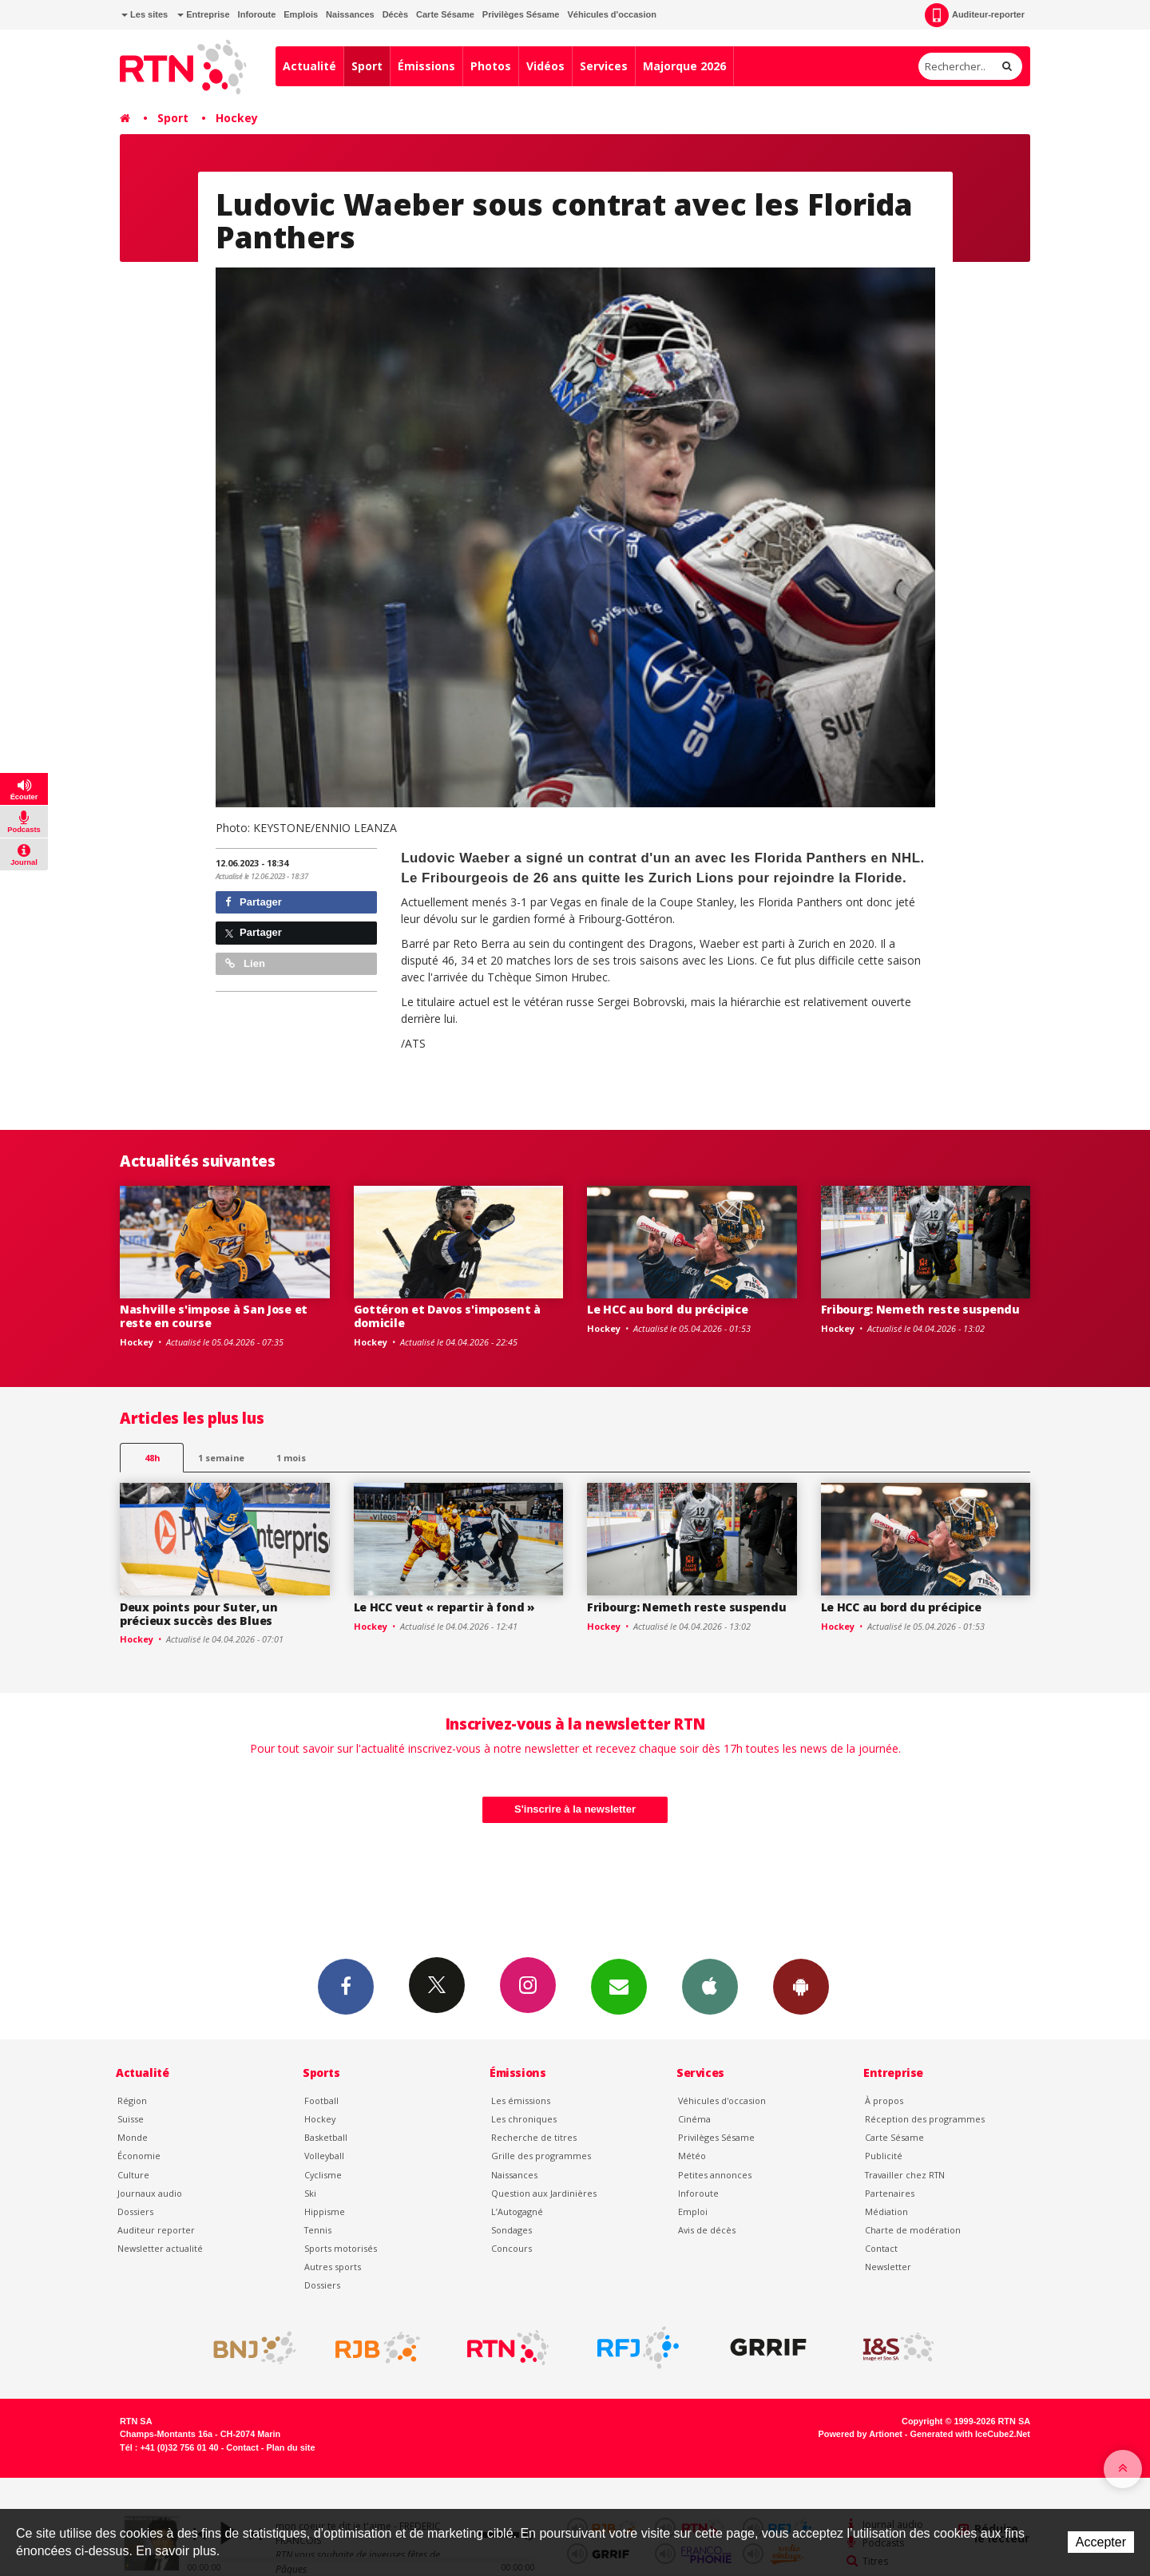  Describe the element at coordinates (332, 2266) in the screenshot. I see `Autres sports` at that location.